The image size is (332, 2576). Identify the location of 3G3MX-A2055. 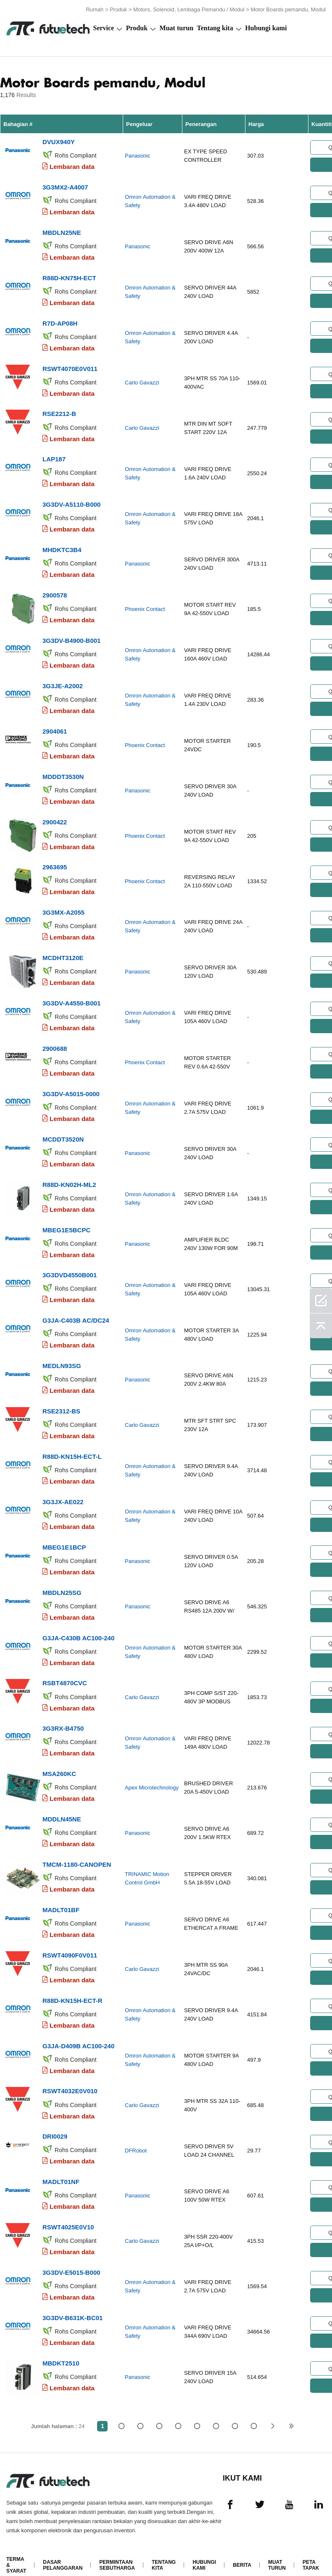
(63, 905).